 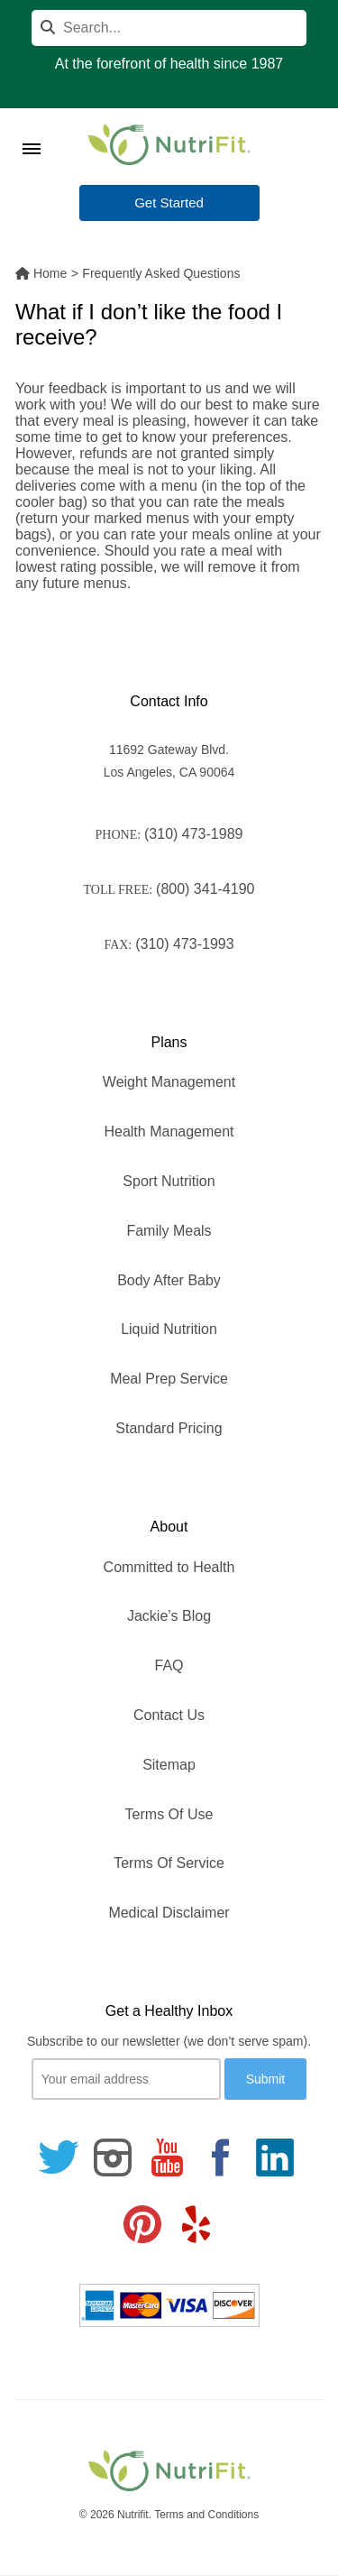 I want to click on [Follow us on Twitter], so click(x=58, y=2157).